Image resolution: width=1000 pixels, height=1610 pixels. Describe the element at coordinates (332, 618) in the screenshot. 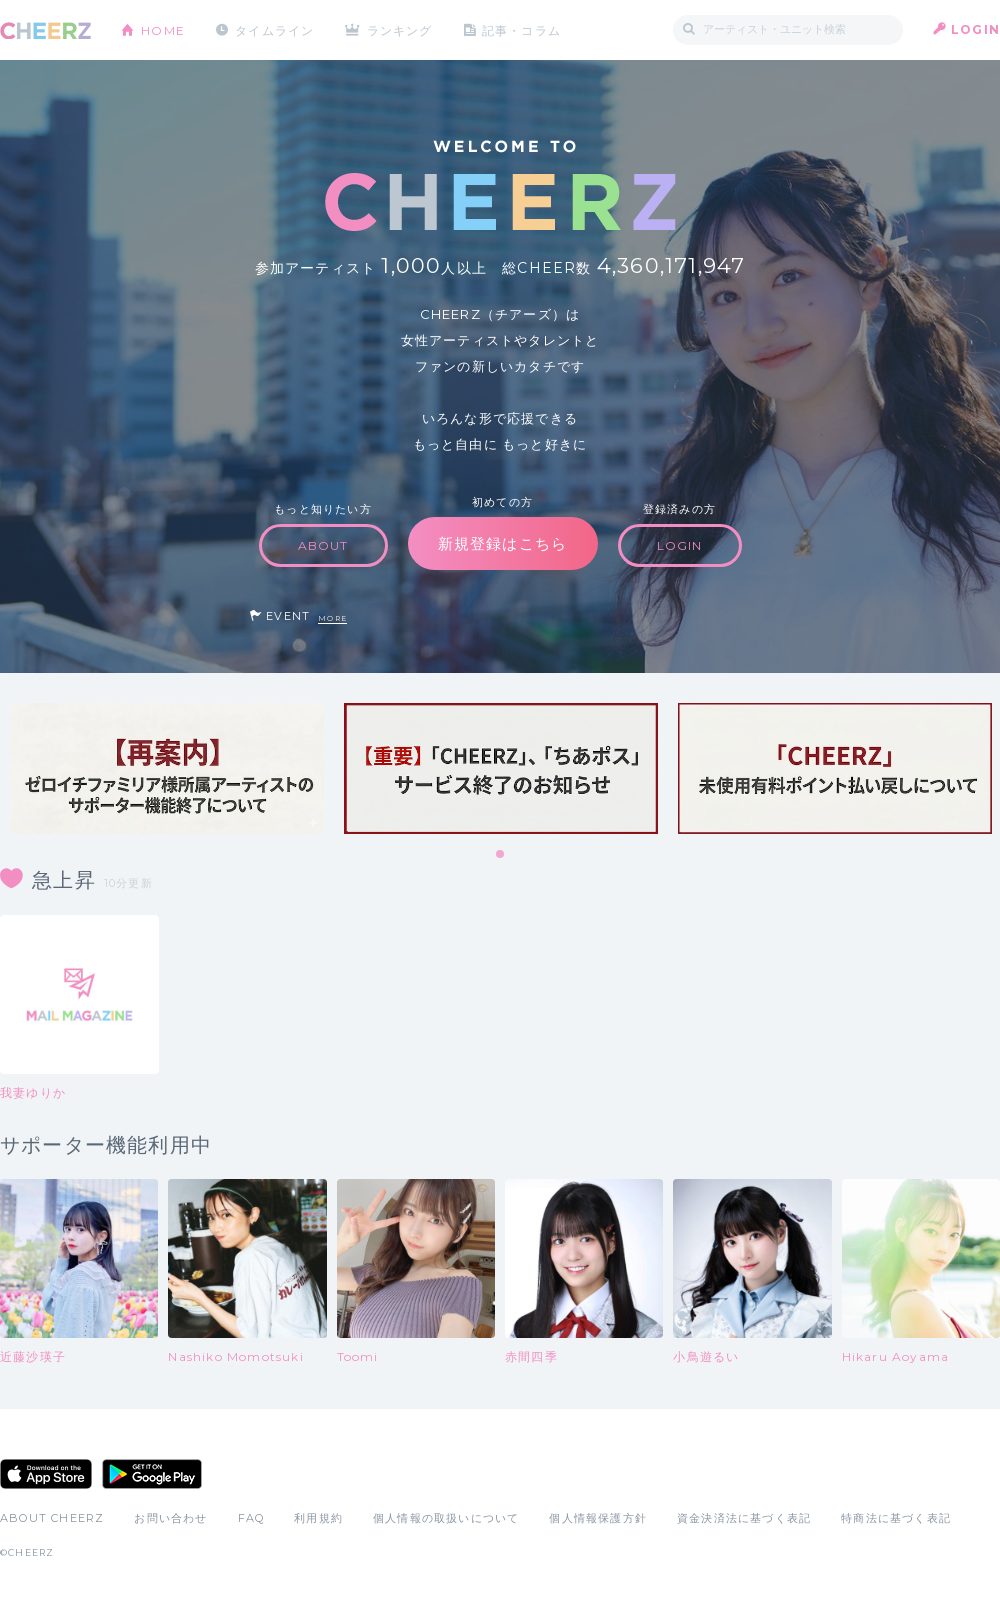

I see `MORE` at that location.